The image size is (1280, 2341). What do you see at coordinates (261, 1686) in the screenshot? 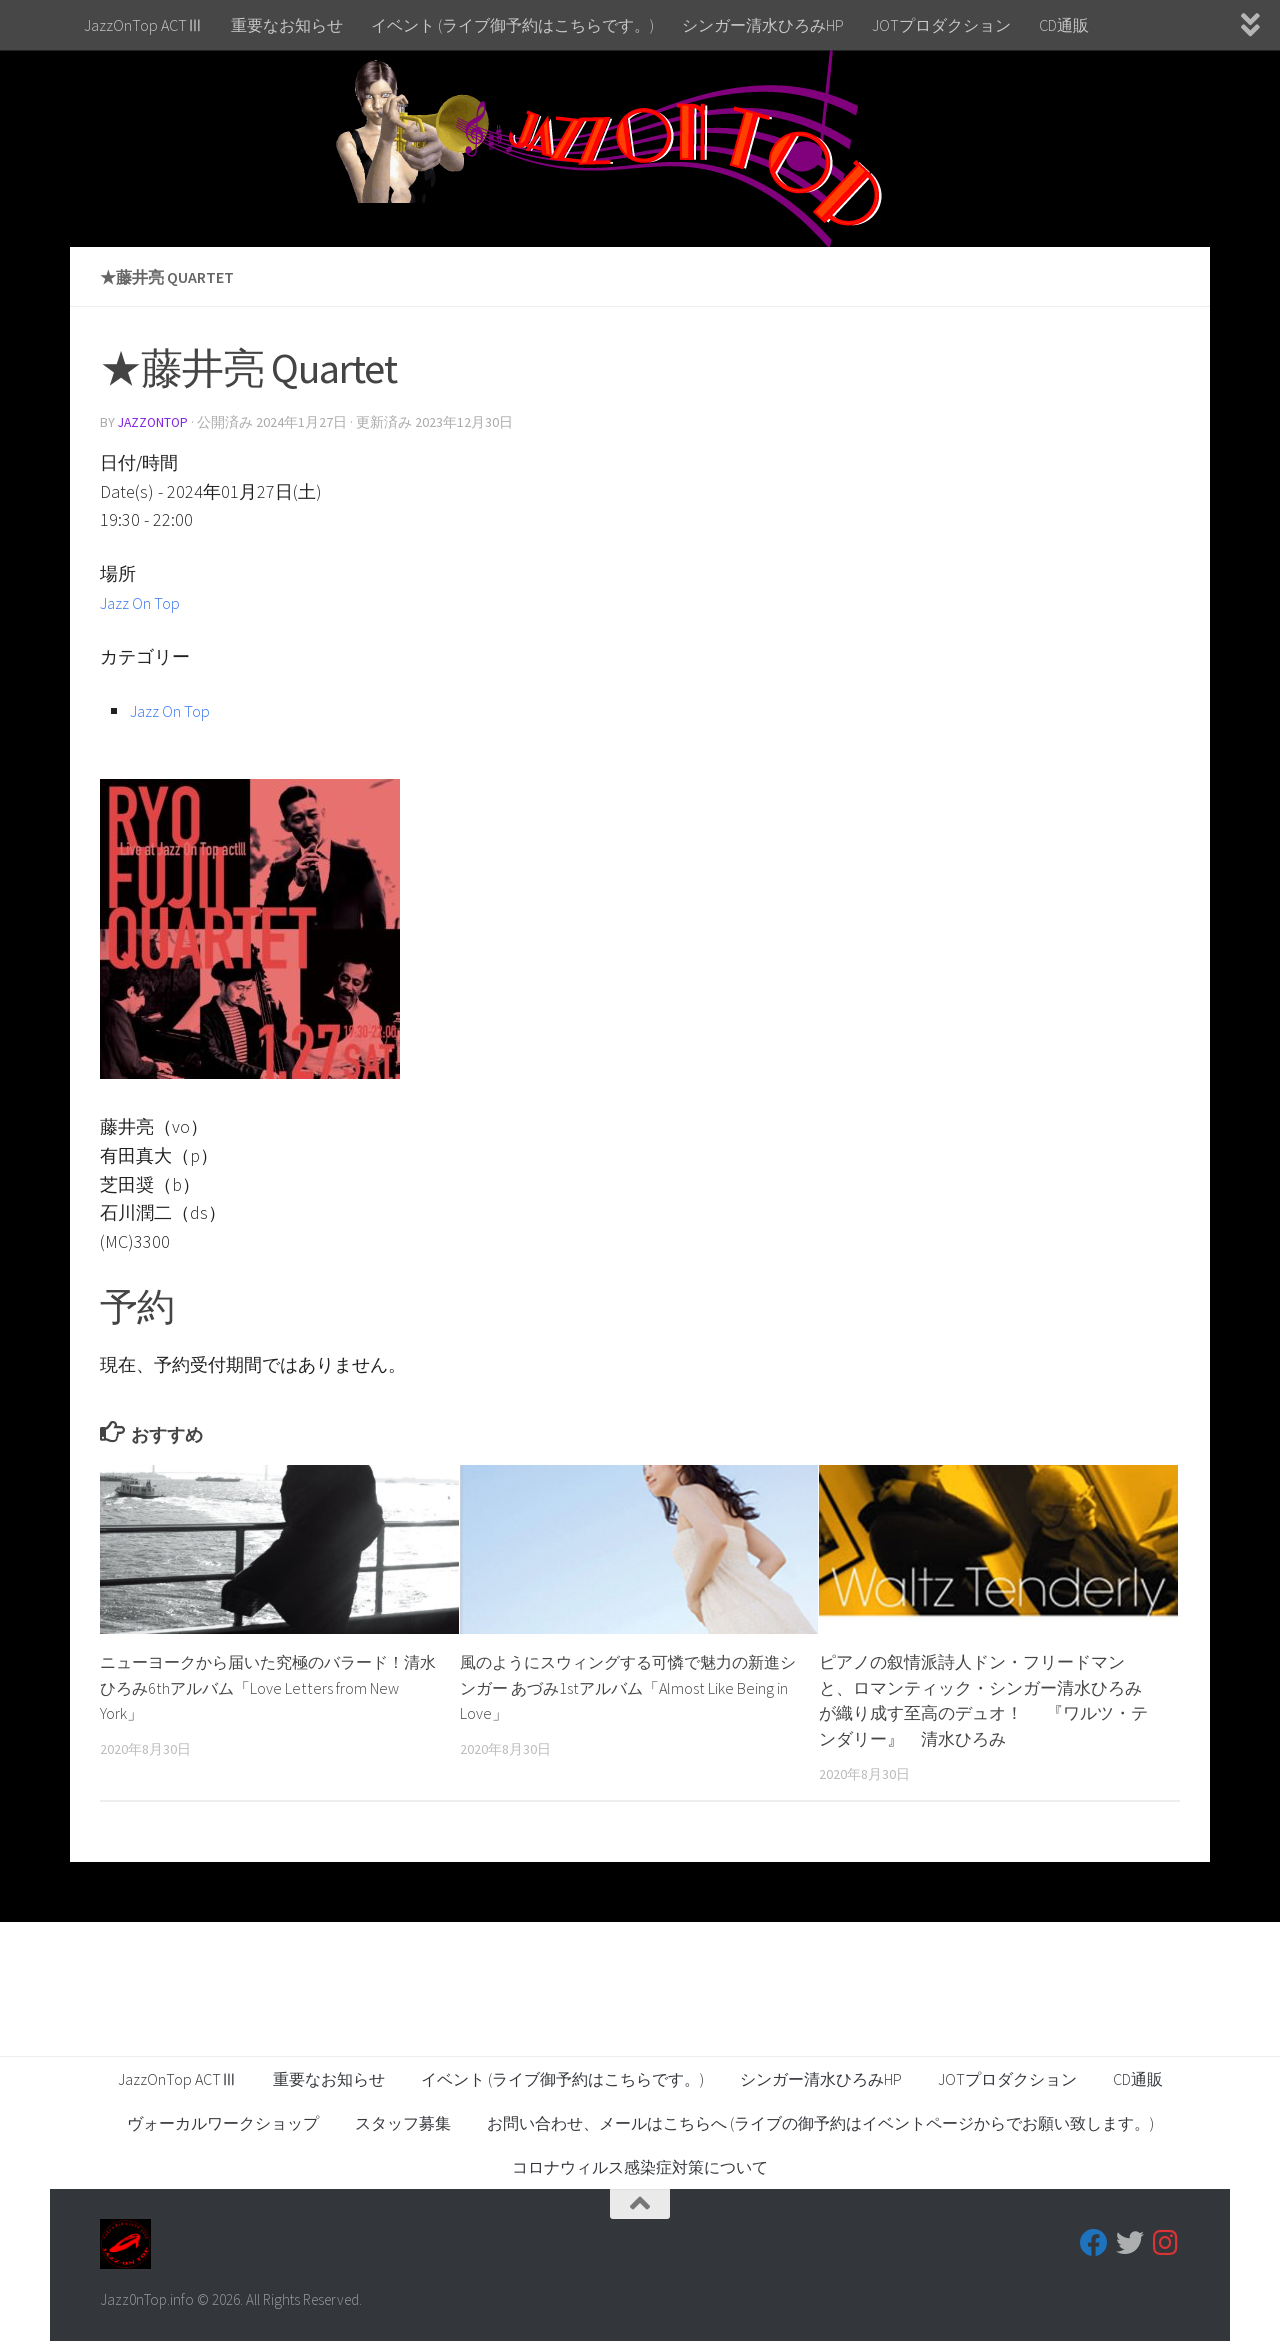
I see `ニューヨークから届いた究極のバラード！清水ひろみ6thアルバム「Love Letters from New York」` at bounding box center [261, 1686].